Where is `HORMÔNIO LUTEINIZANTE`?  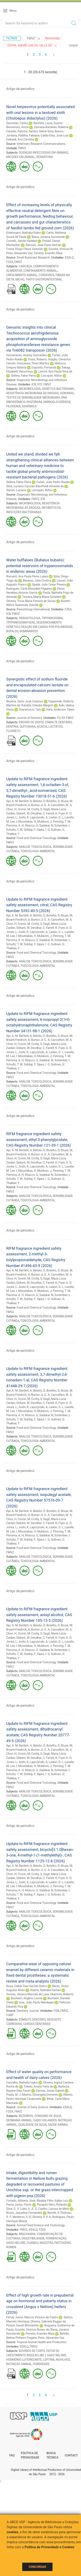 HORMÔNIO LUTEINIZANTE is located at coordinates (24, 2359).